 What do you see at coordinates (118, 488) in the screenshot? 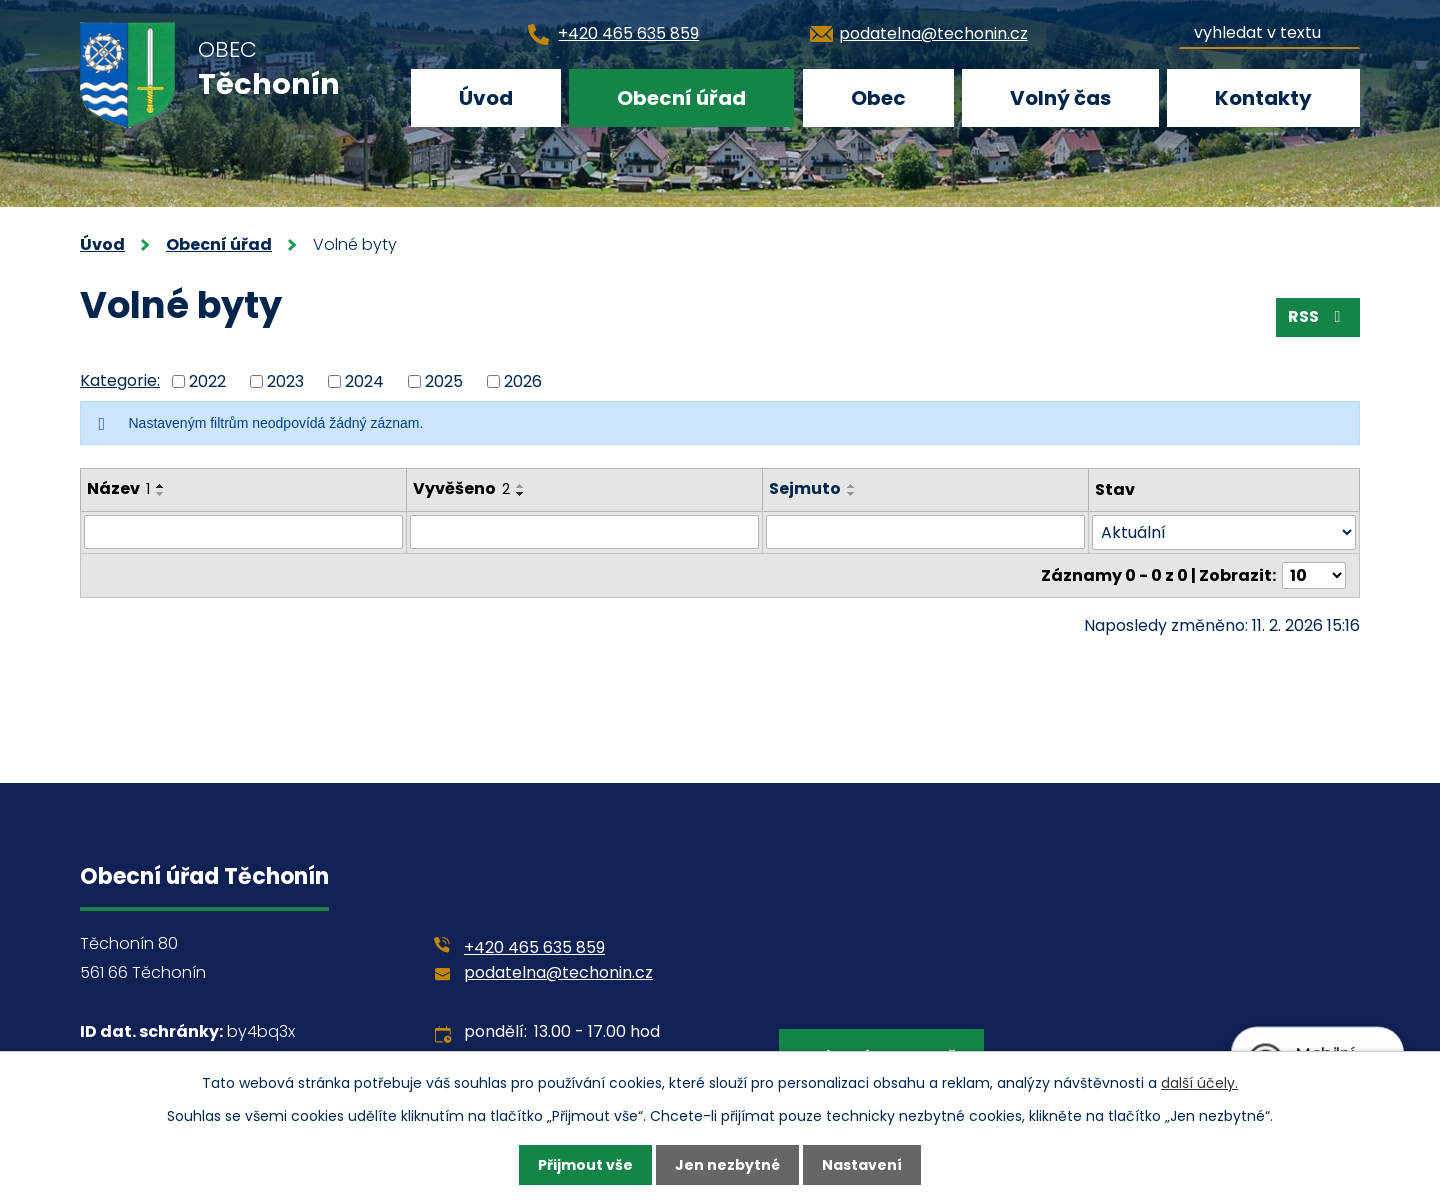
I see `Název` at bounding box center [118, 488].